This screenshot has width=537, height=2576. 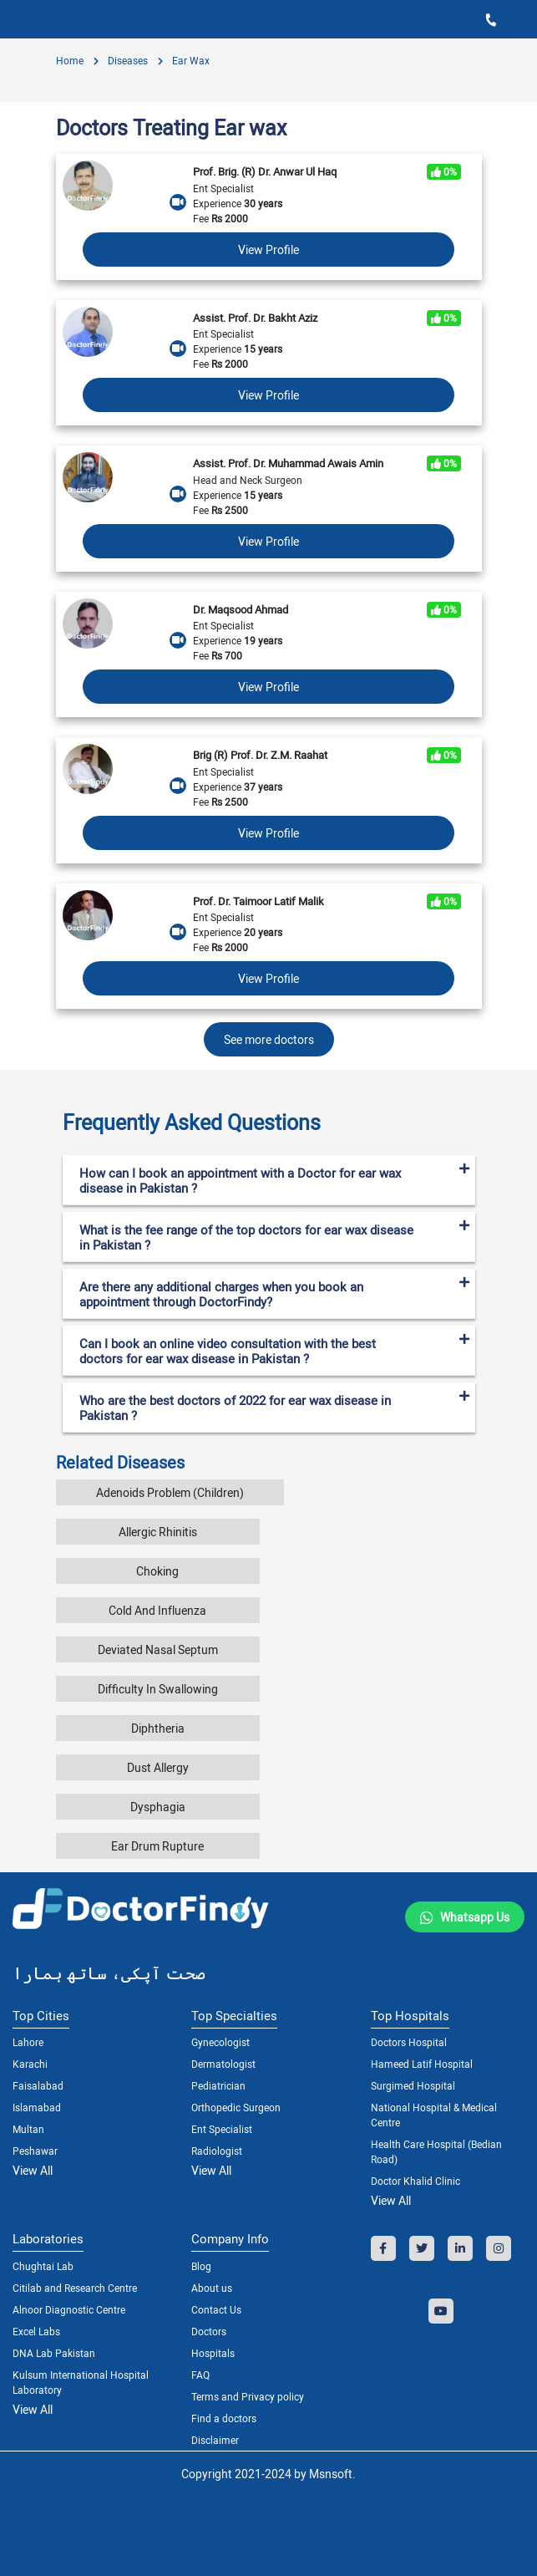 I want to click on Doctors Hospital, so click(x=409, y=2042).